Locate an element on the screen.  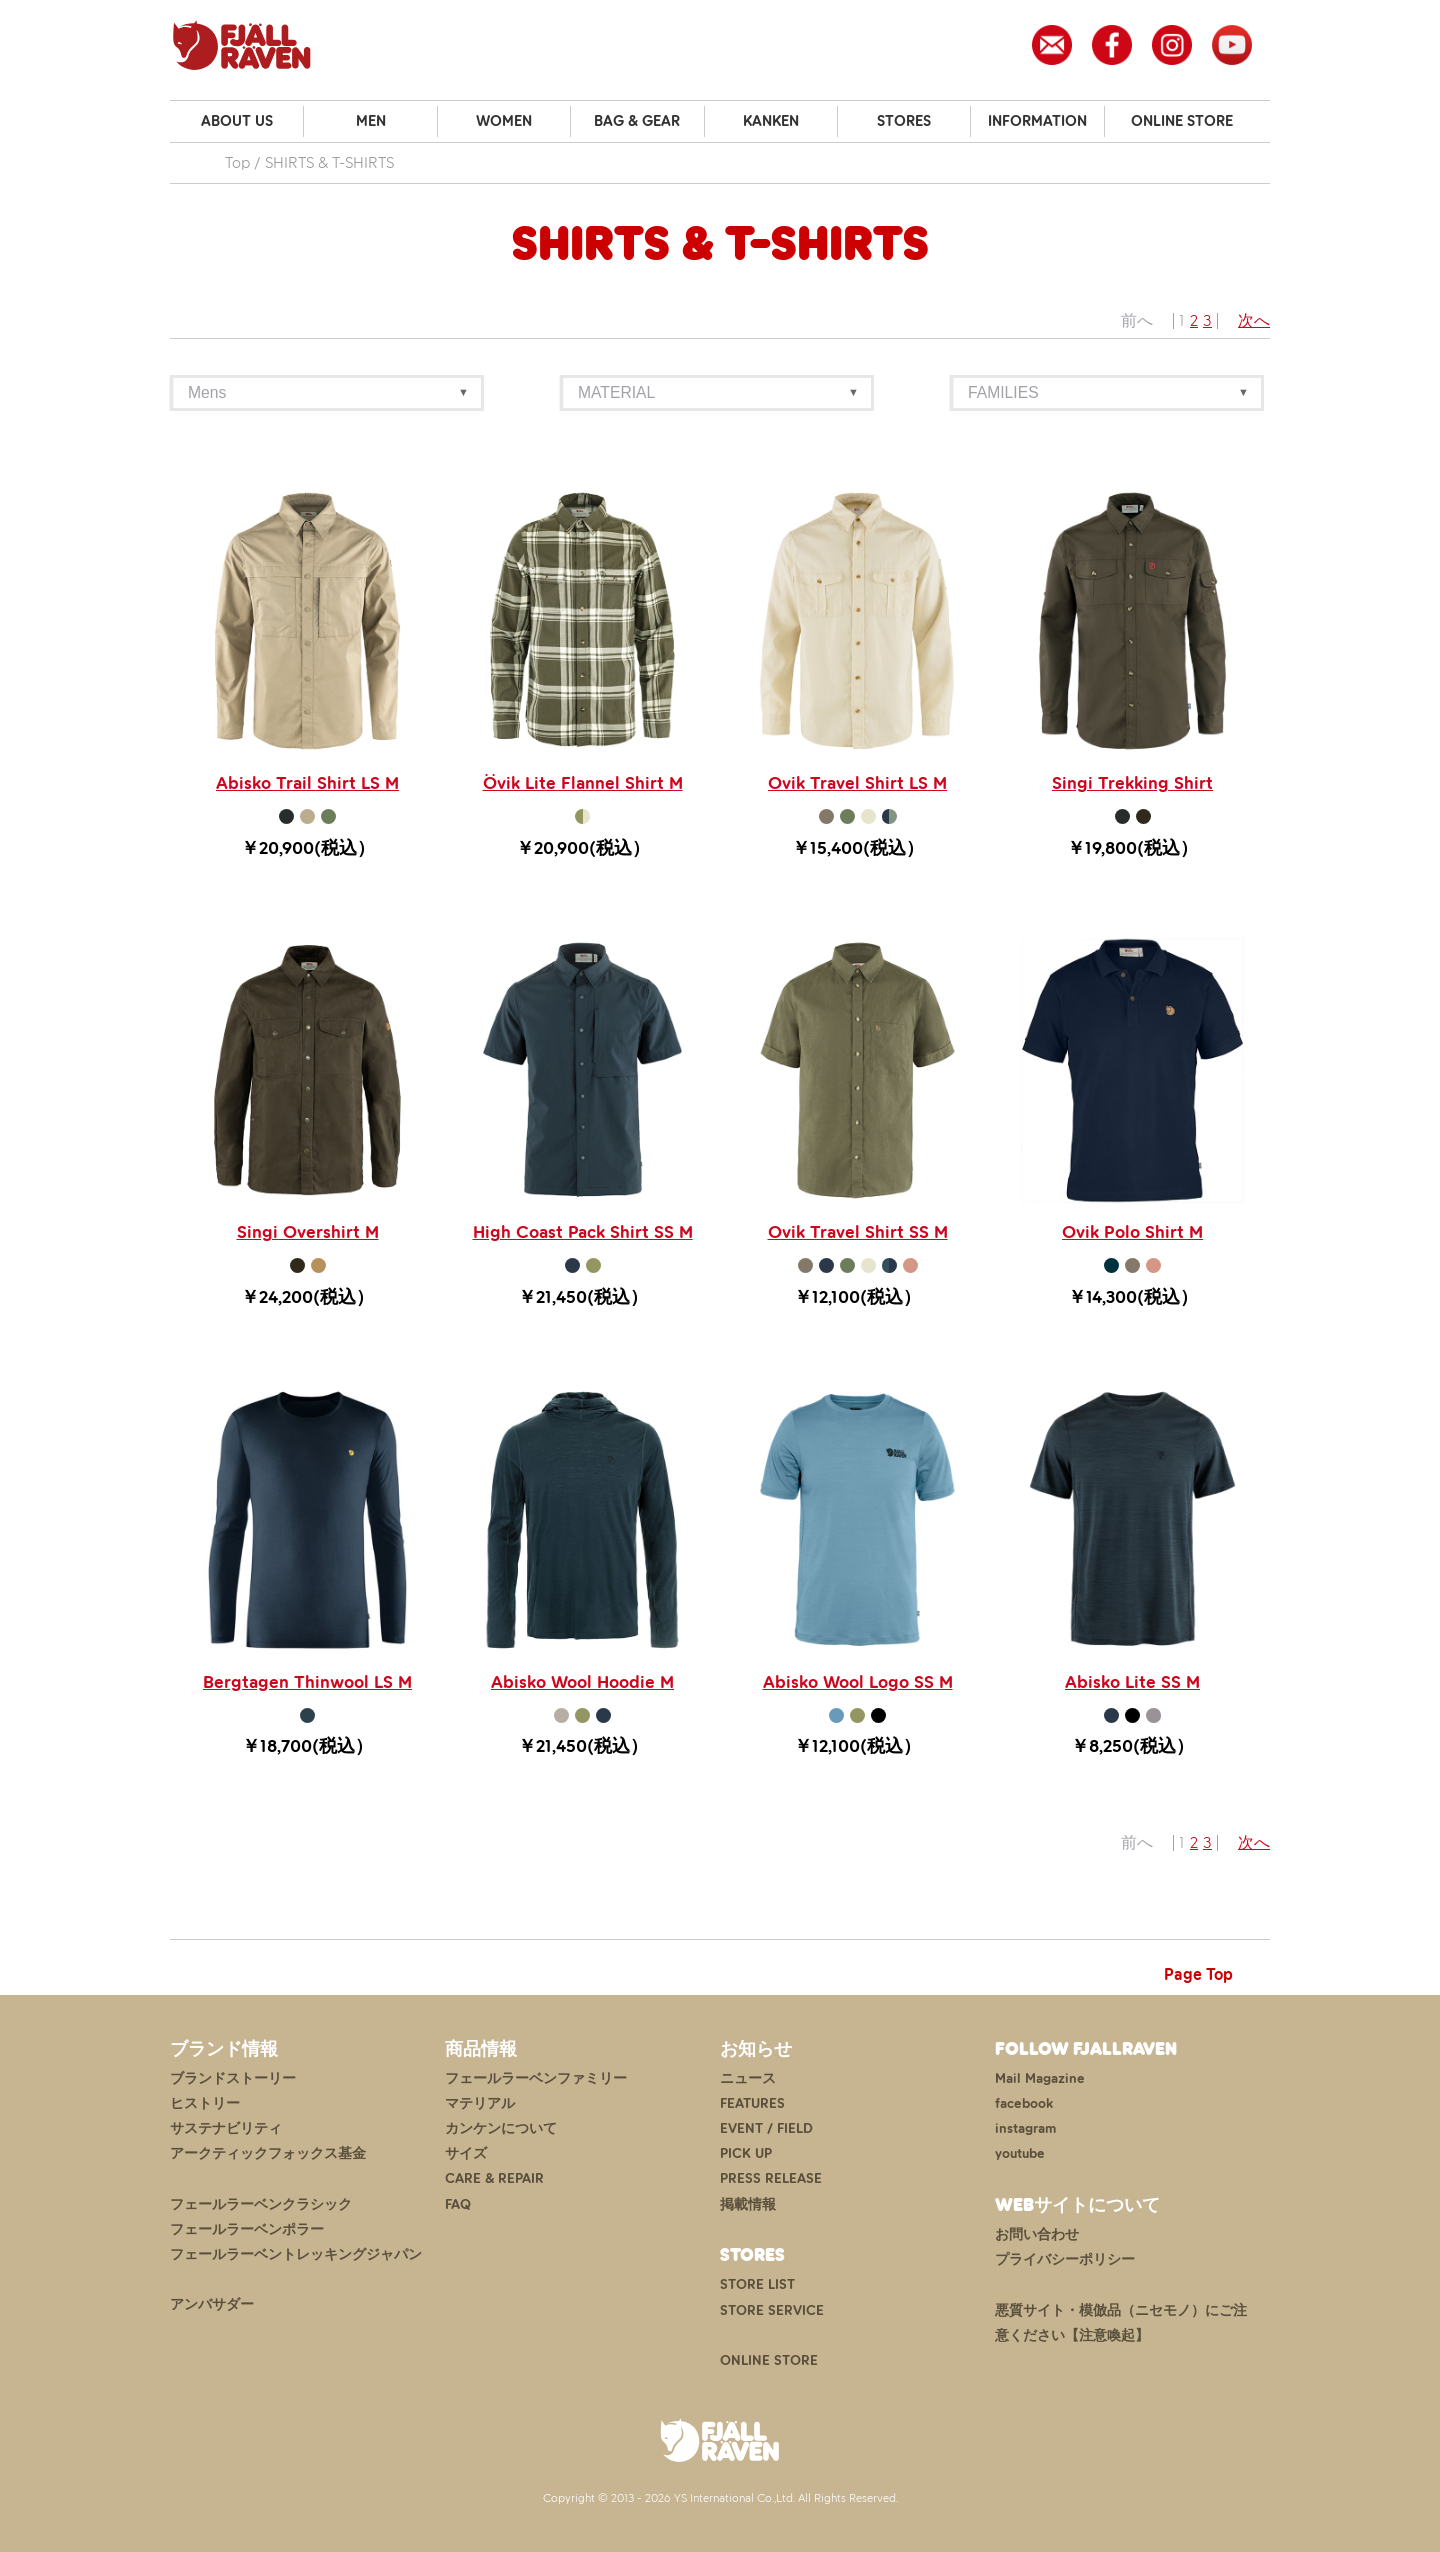
ABOUT US is located at coordinates (237, 121).